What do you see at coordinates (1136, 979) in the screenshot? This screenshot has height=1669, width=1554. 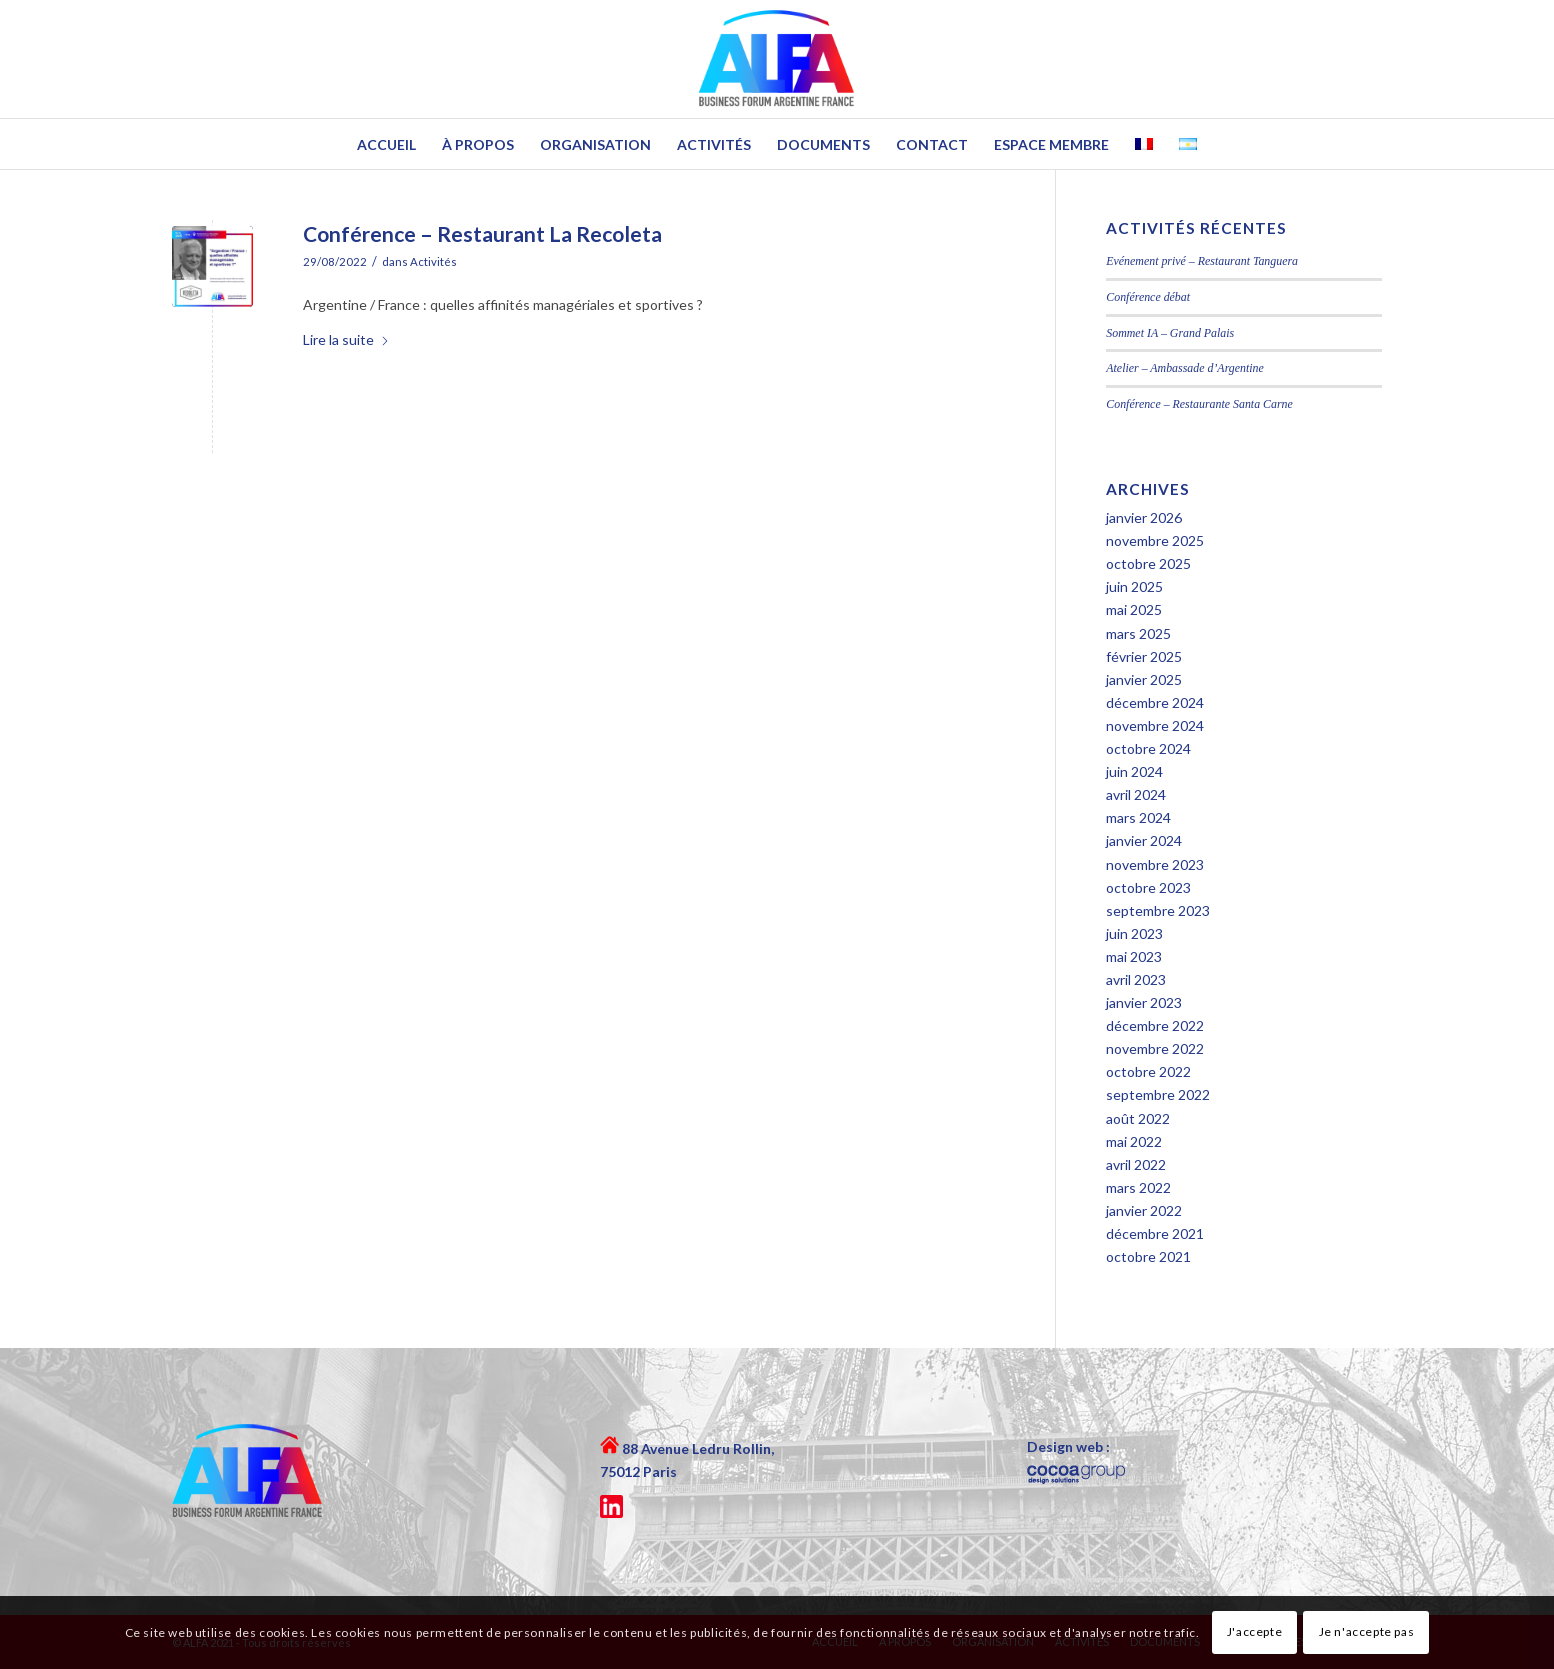 I see `avril 2023` at bounding box center [1136, 979].